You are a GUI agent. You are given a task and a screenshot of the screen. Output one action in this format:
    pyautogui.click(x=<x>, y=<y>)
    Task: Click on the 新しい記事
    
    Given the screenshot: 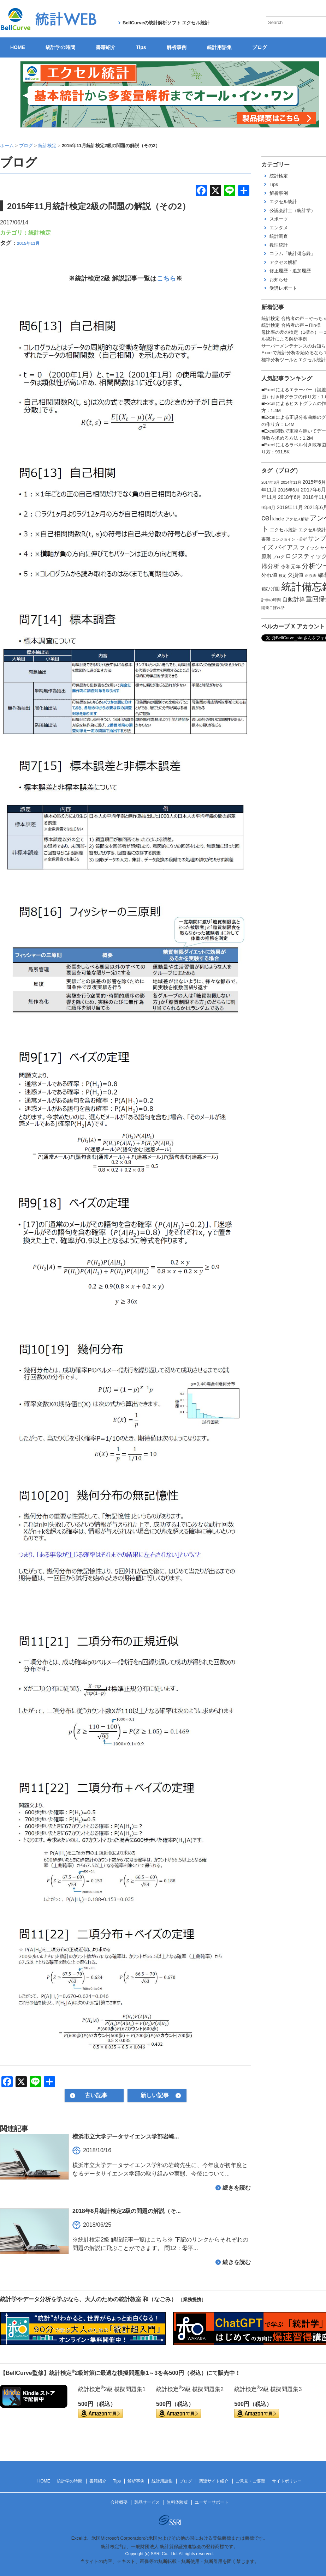 What is the action you would take?
    pyautogui.click(x=155, y=2095)
    